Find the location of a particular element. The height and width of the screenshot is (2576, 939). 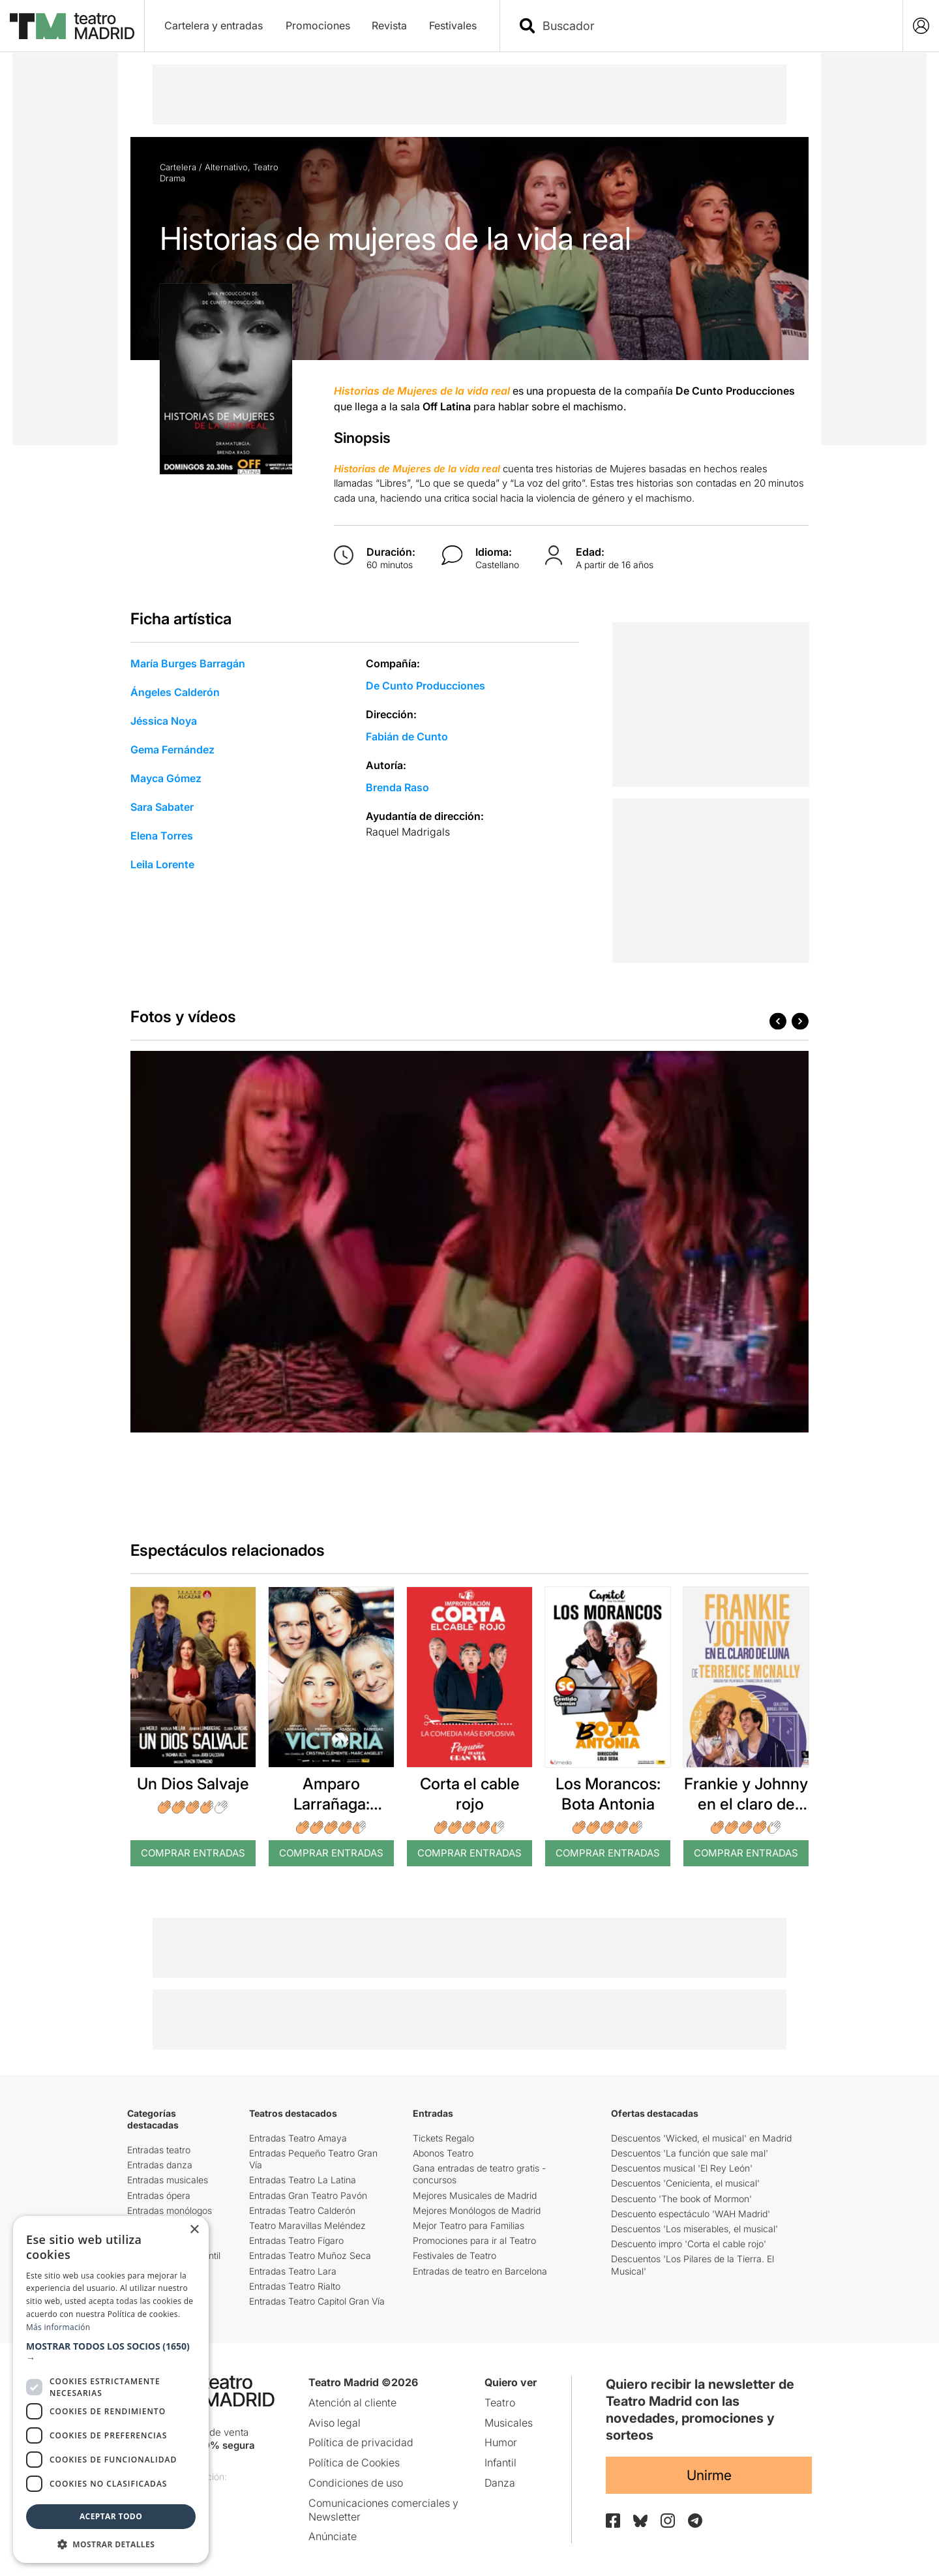

Teatro Maravillas Meléndez is located at coordinates (307, 2225).